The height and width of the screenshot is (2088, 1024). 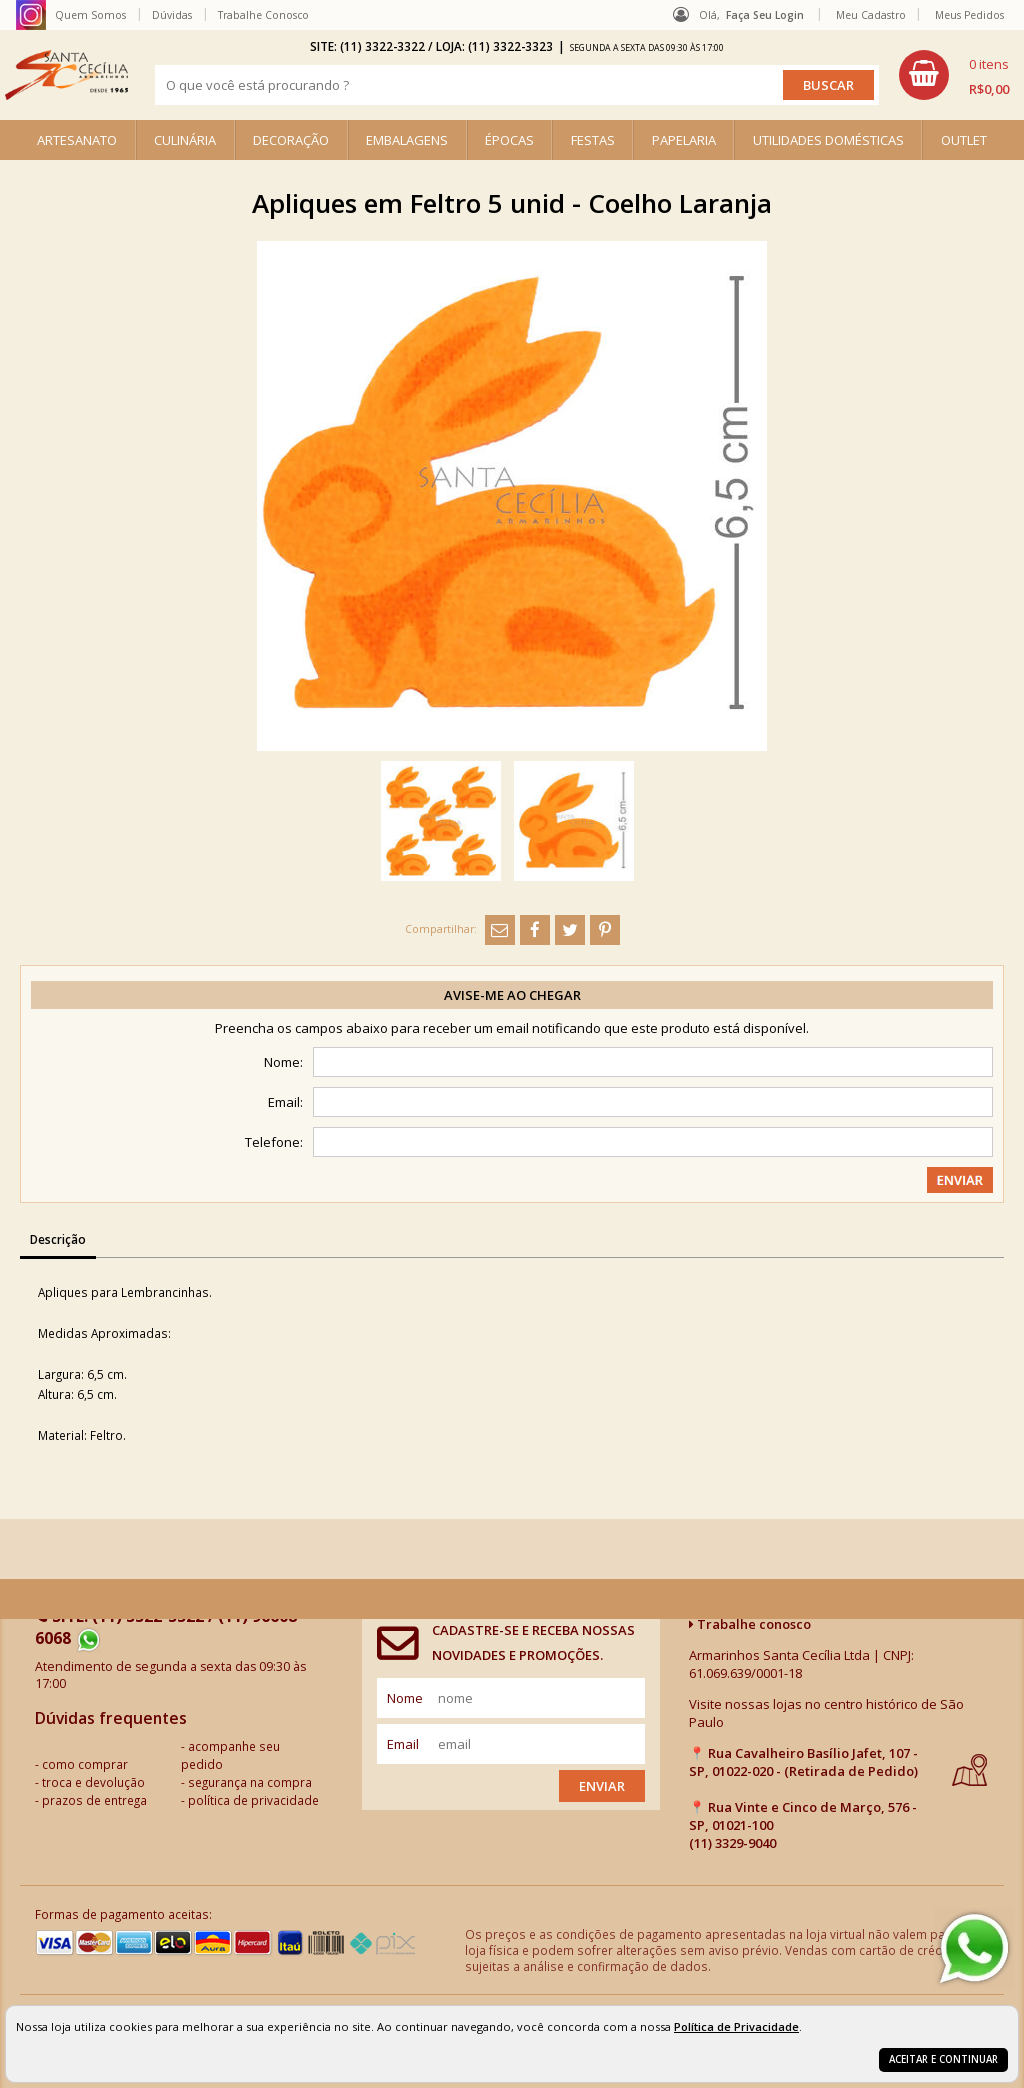 What do you see at coordinates (750, 1624) in the screenshot?
I see `Trabalhe conosco` at bounding box center [750, 1624].